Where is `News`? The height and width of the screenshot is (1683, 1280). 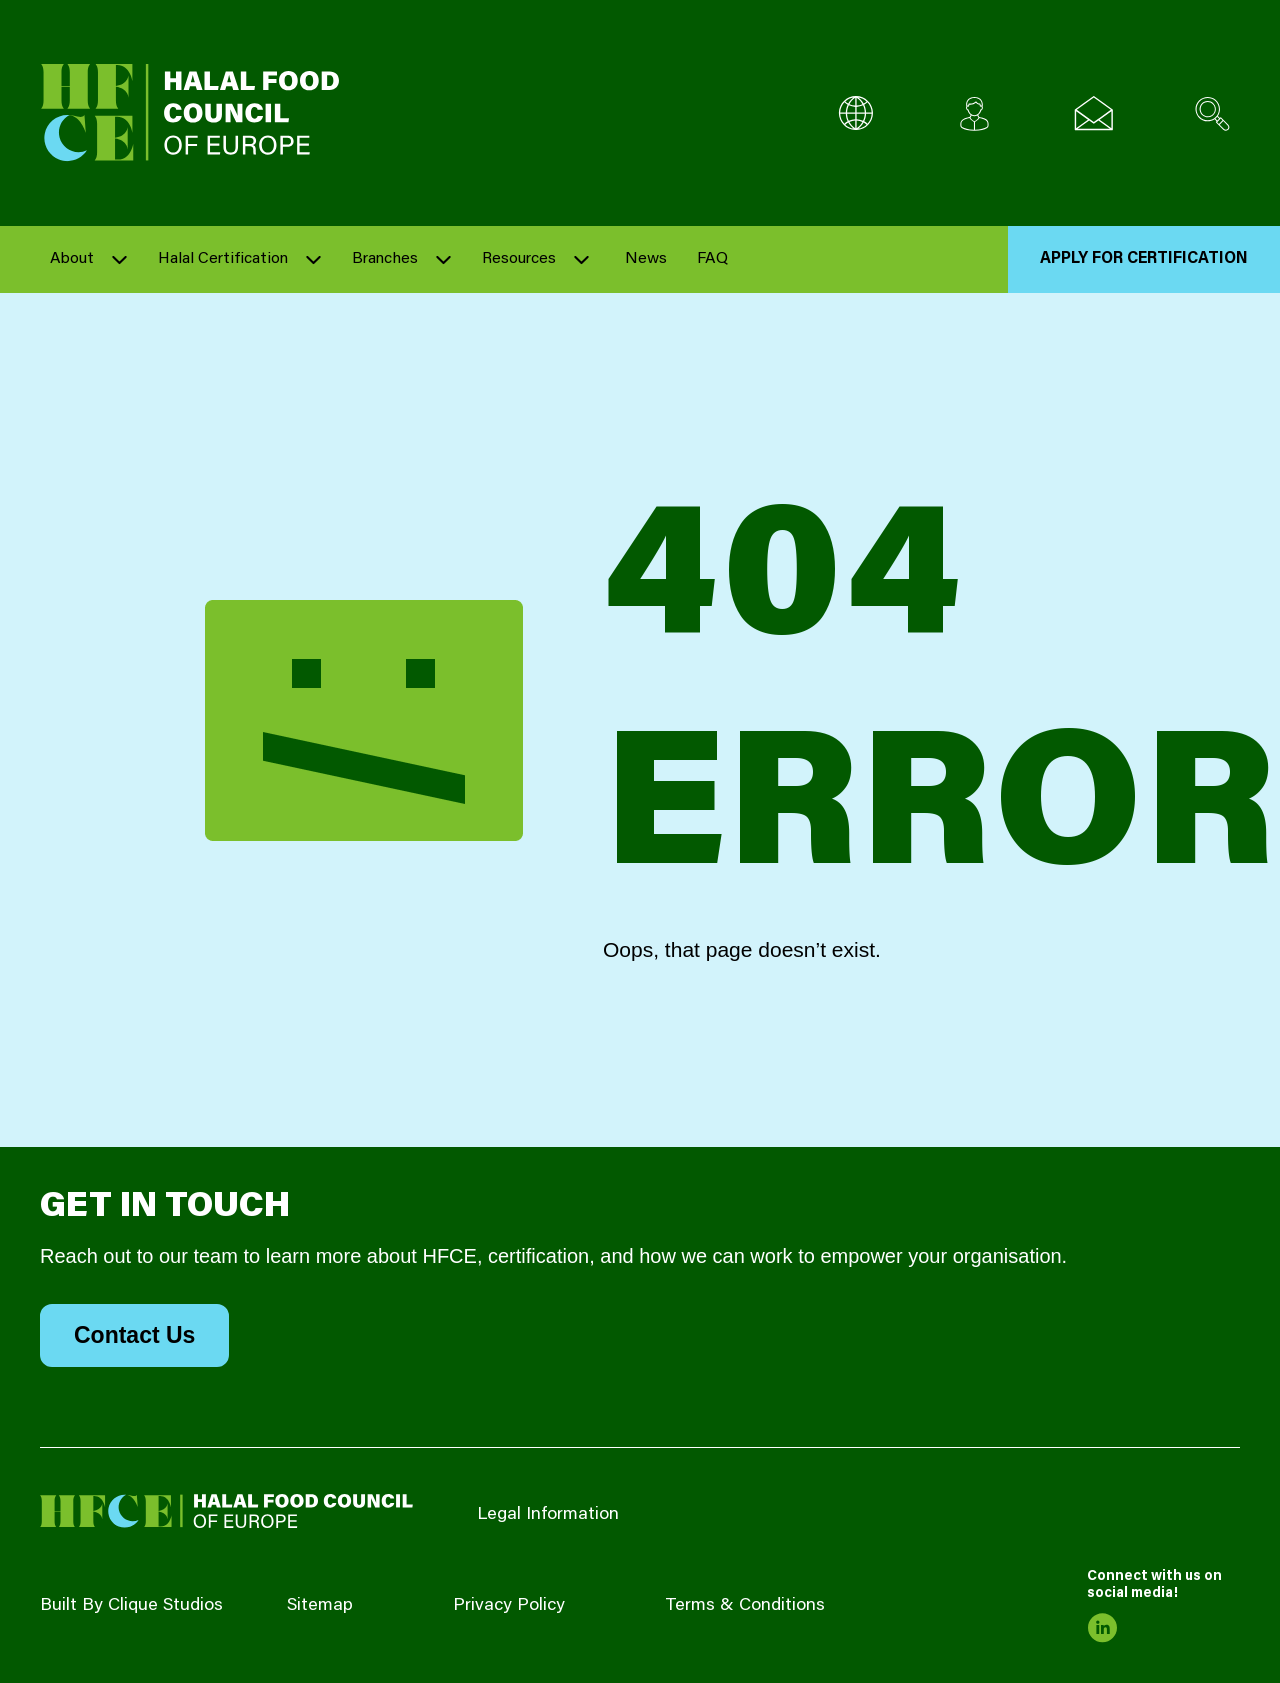 News is located at coordinates (646, 259).